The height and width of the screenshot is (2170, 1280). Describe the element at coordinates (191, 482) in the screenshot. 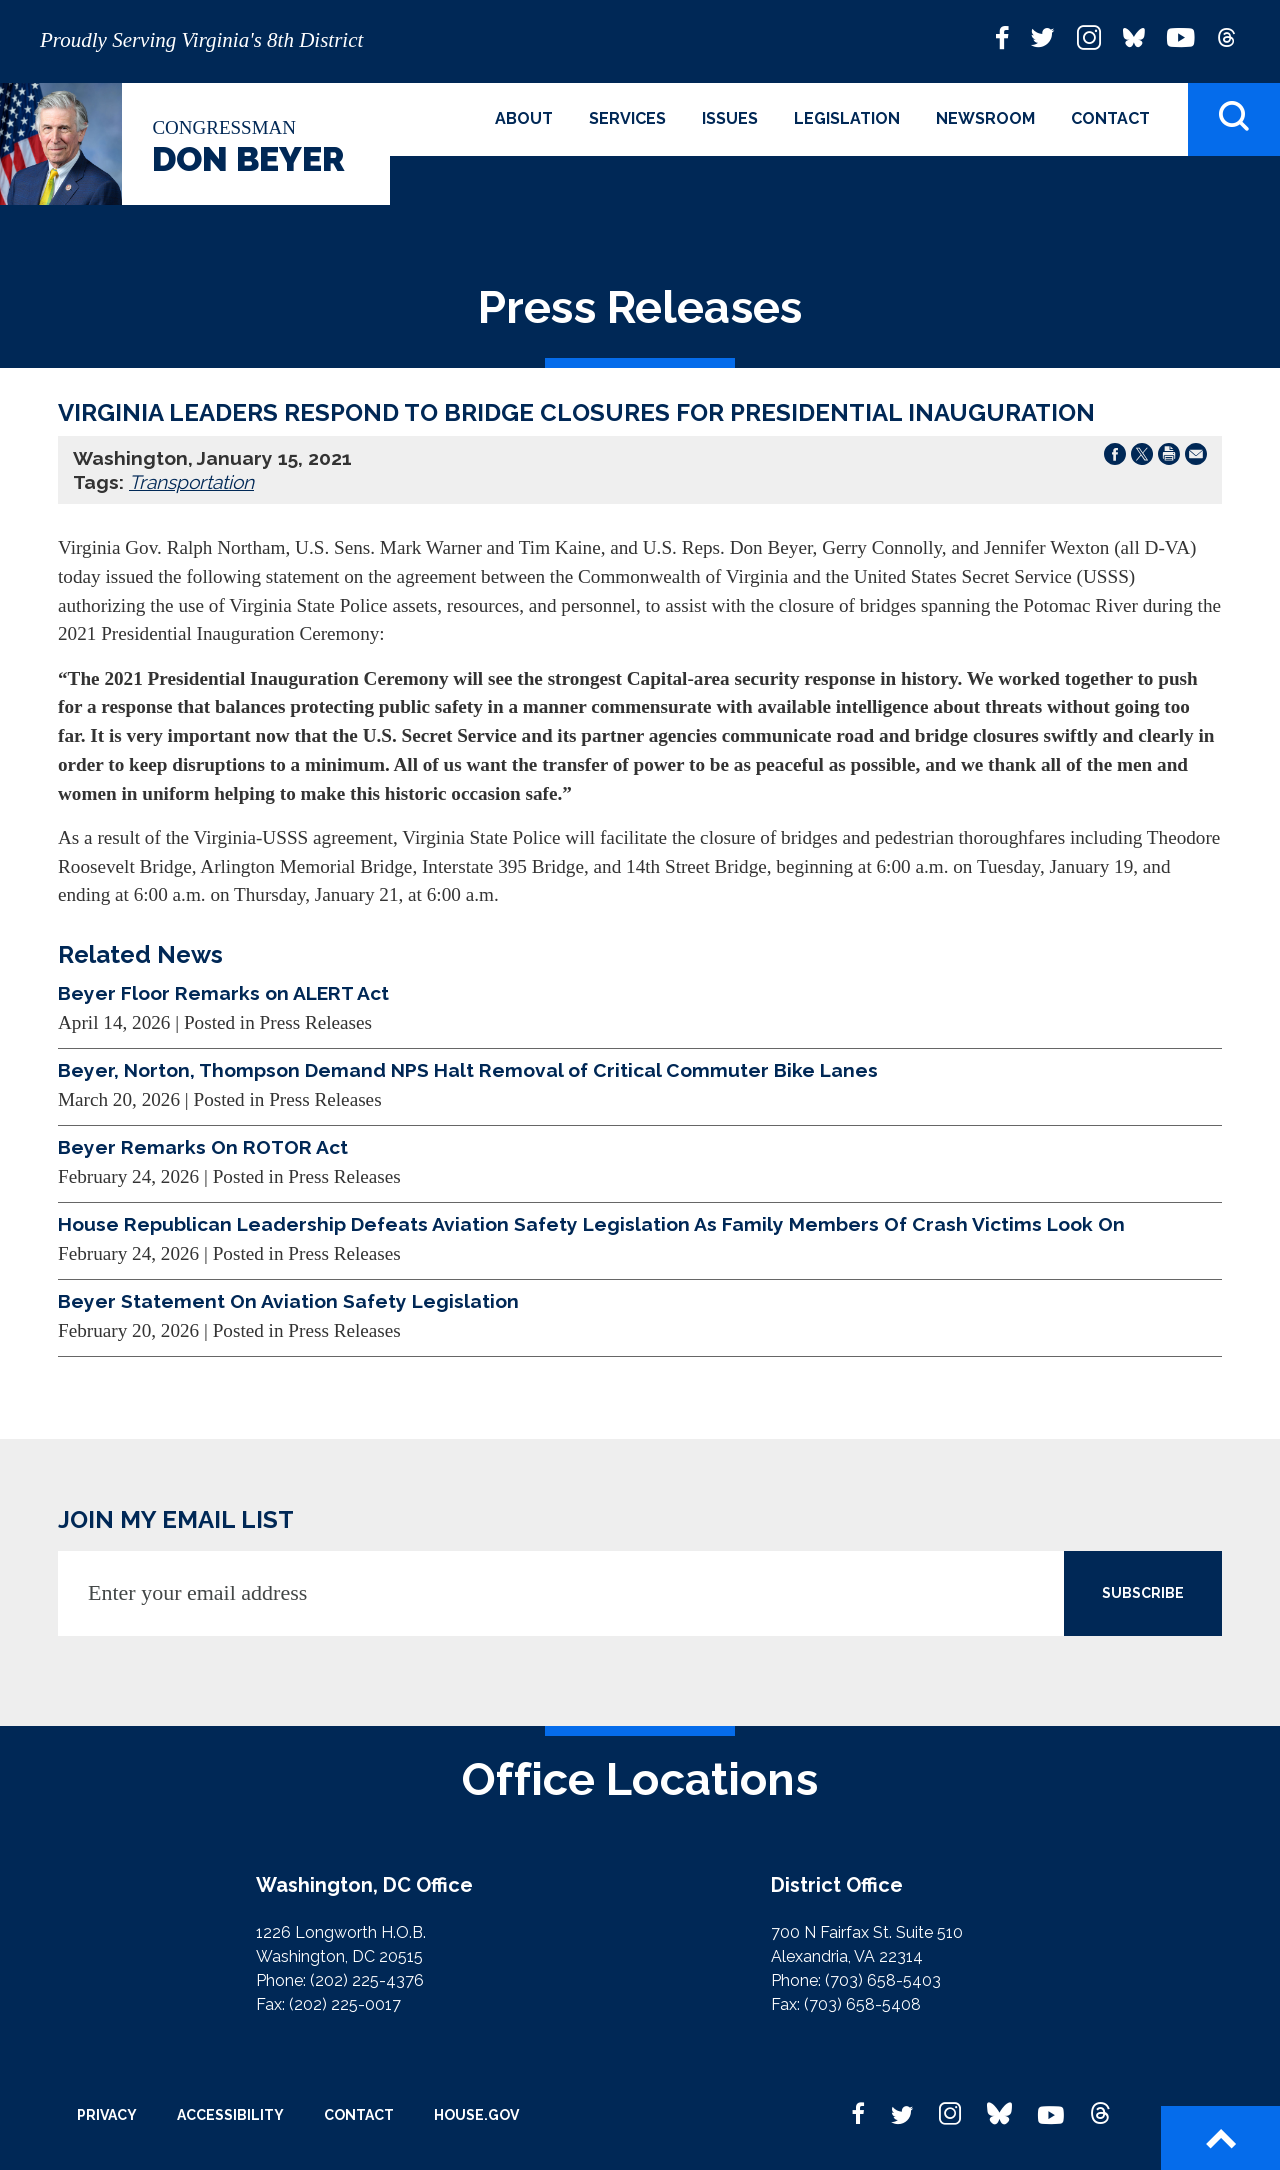

I see `Transportation` at that location.